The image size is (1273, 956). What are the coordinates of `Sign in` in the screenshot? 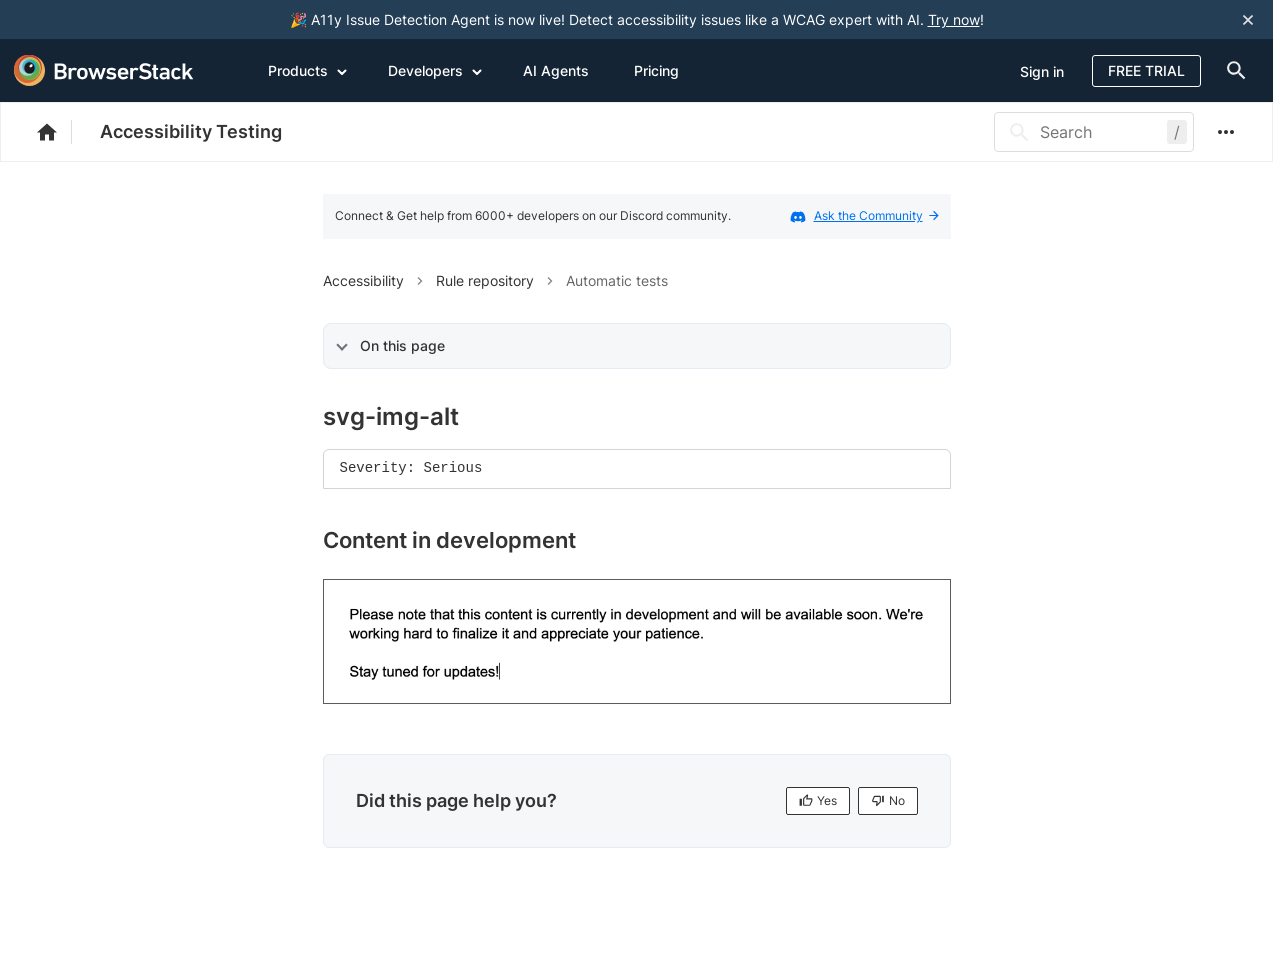 It's located at (1042, 71).